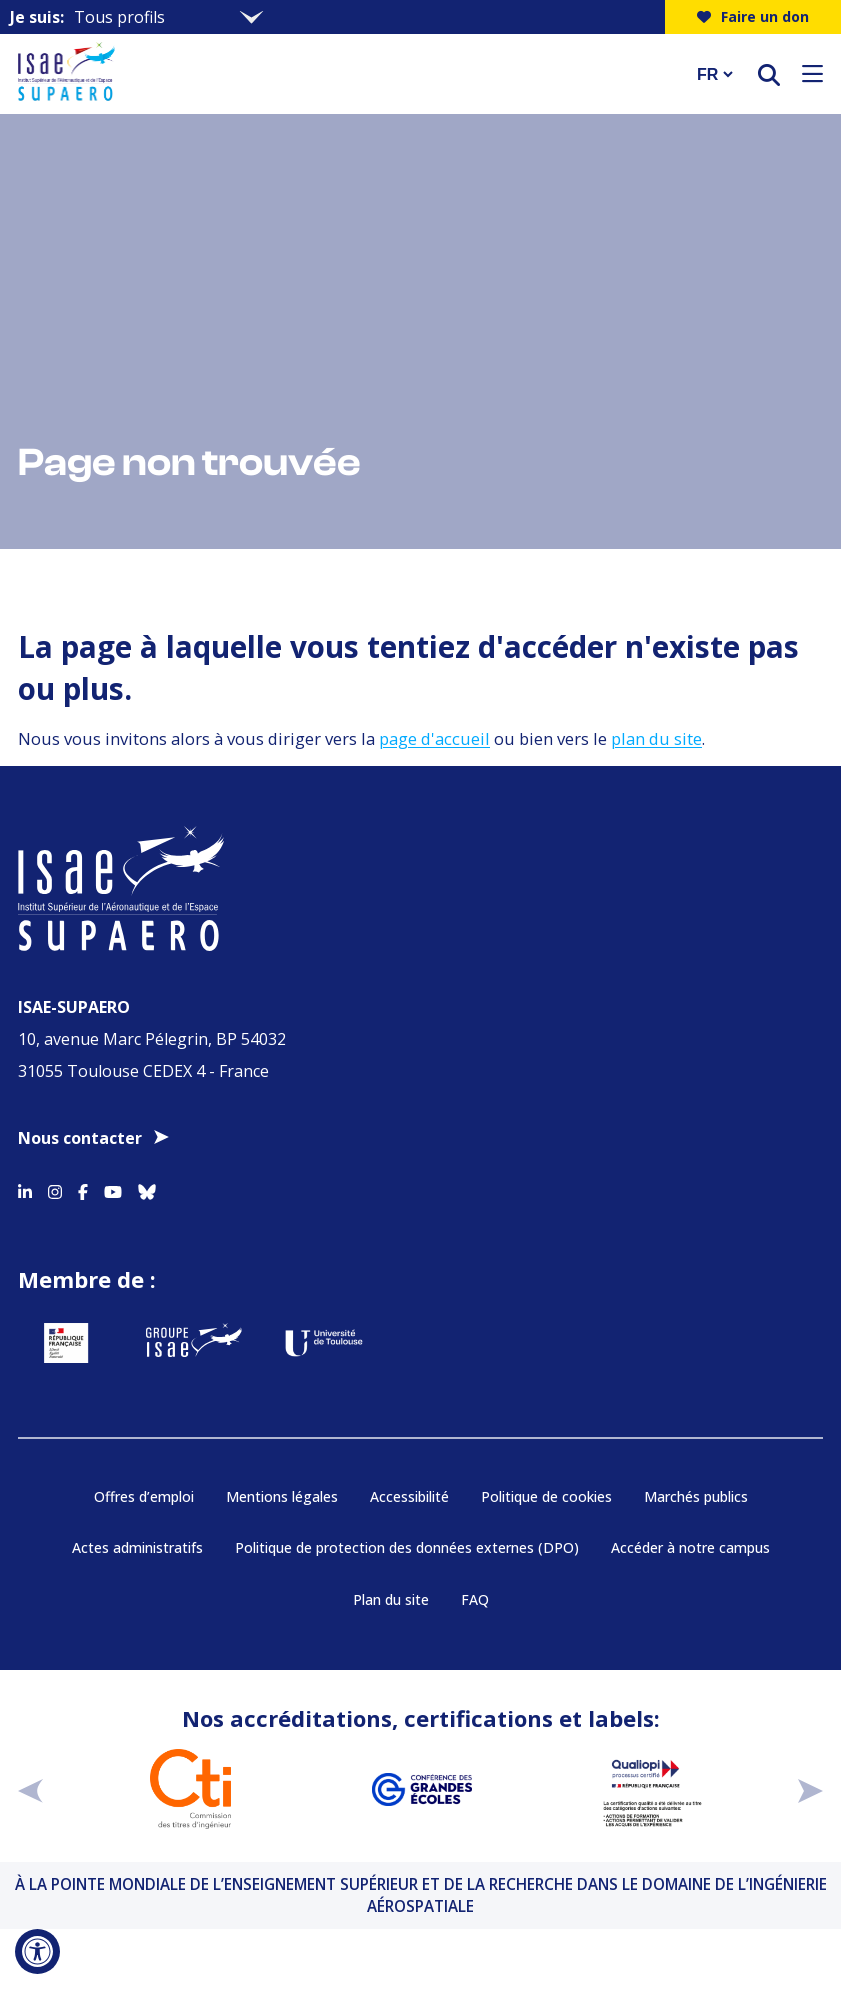  I want to click on page d'accueil, so click(434, 738).